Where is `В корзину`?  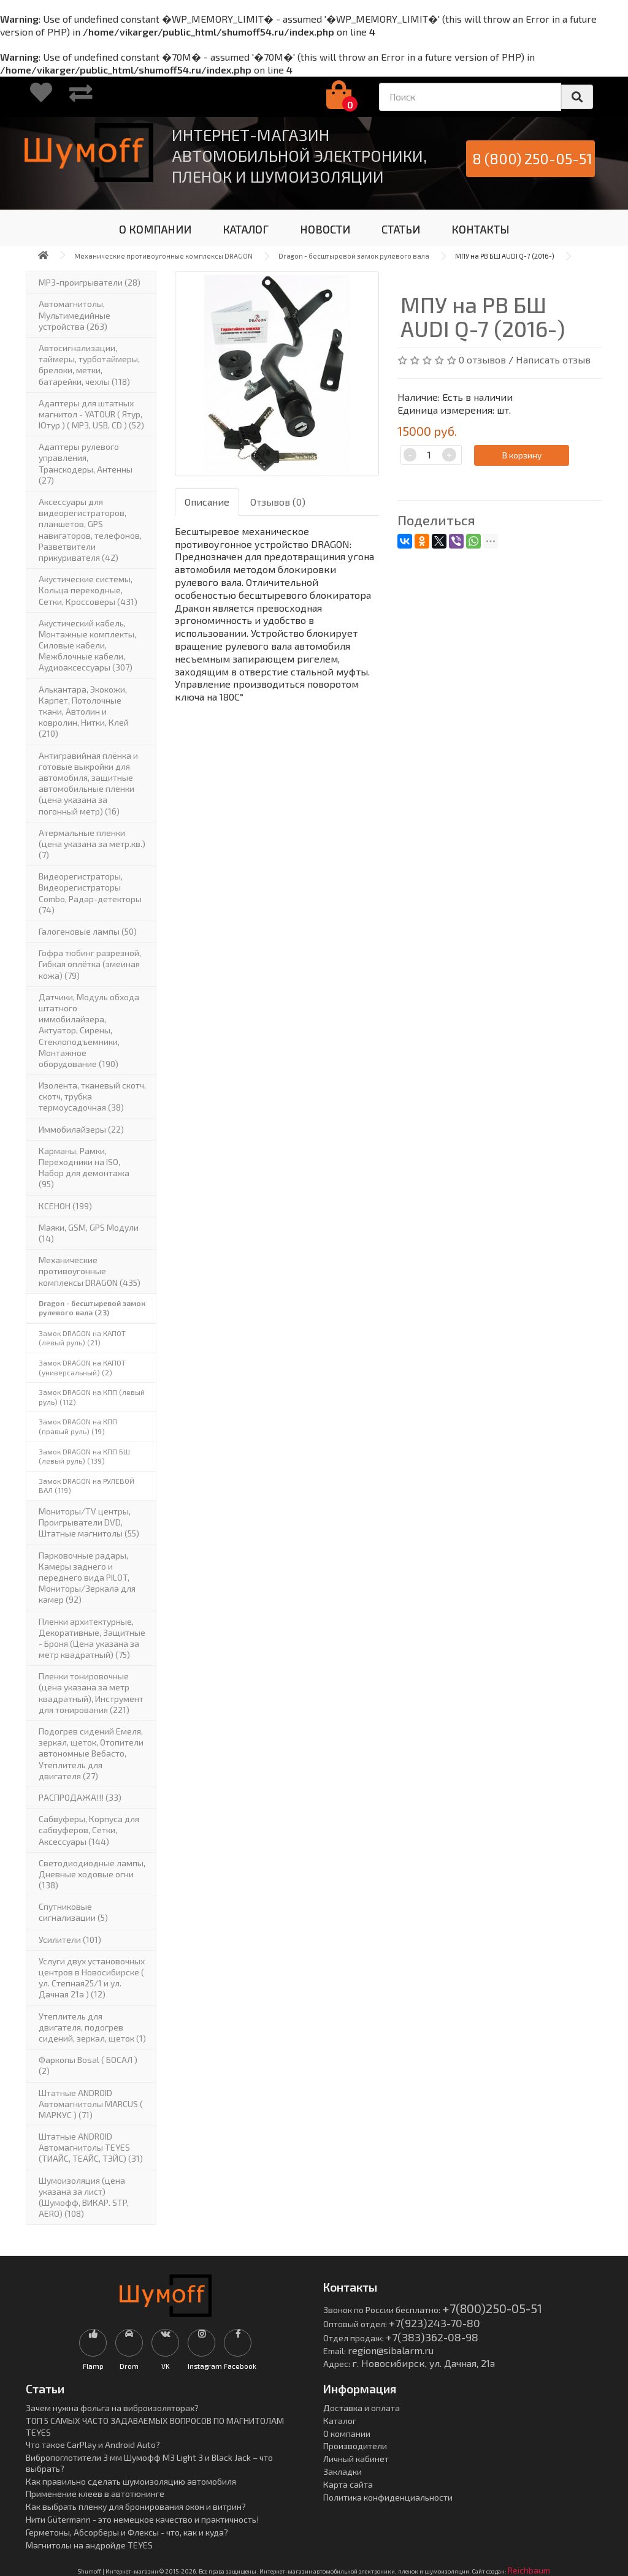 В корзину is located at coordinates (522, 455).